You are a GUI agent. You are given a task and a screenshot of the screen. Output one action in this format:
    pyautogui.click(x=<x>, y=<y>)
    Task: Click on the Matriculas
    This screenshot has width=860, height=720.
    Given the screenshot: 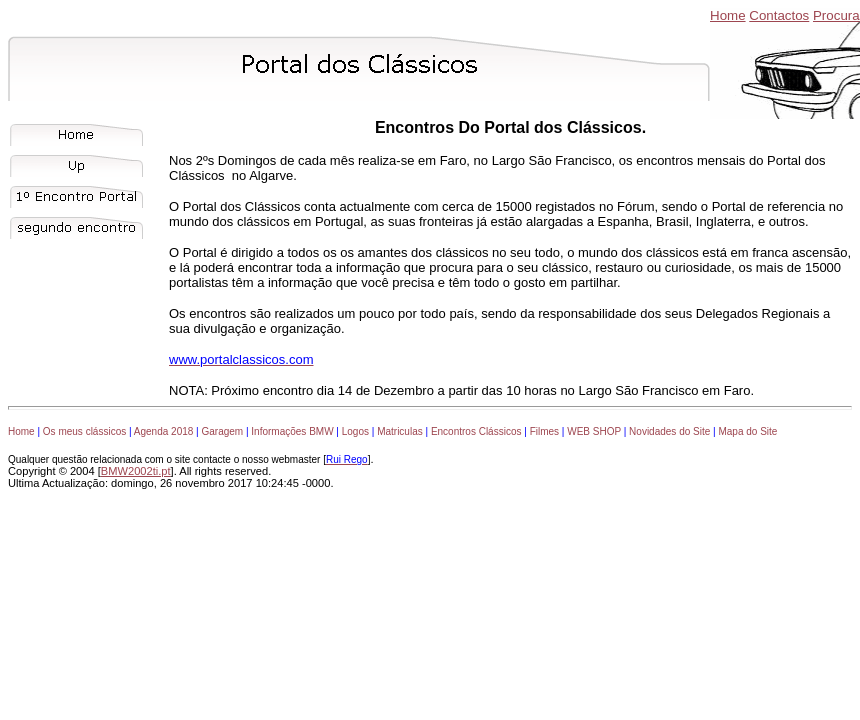 What is the action you would take?
    pyautogui.click(x=400, y=431)
    